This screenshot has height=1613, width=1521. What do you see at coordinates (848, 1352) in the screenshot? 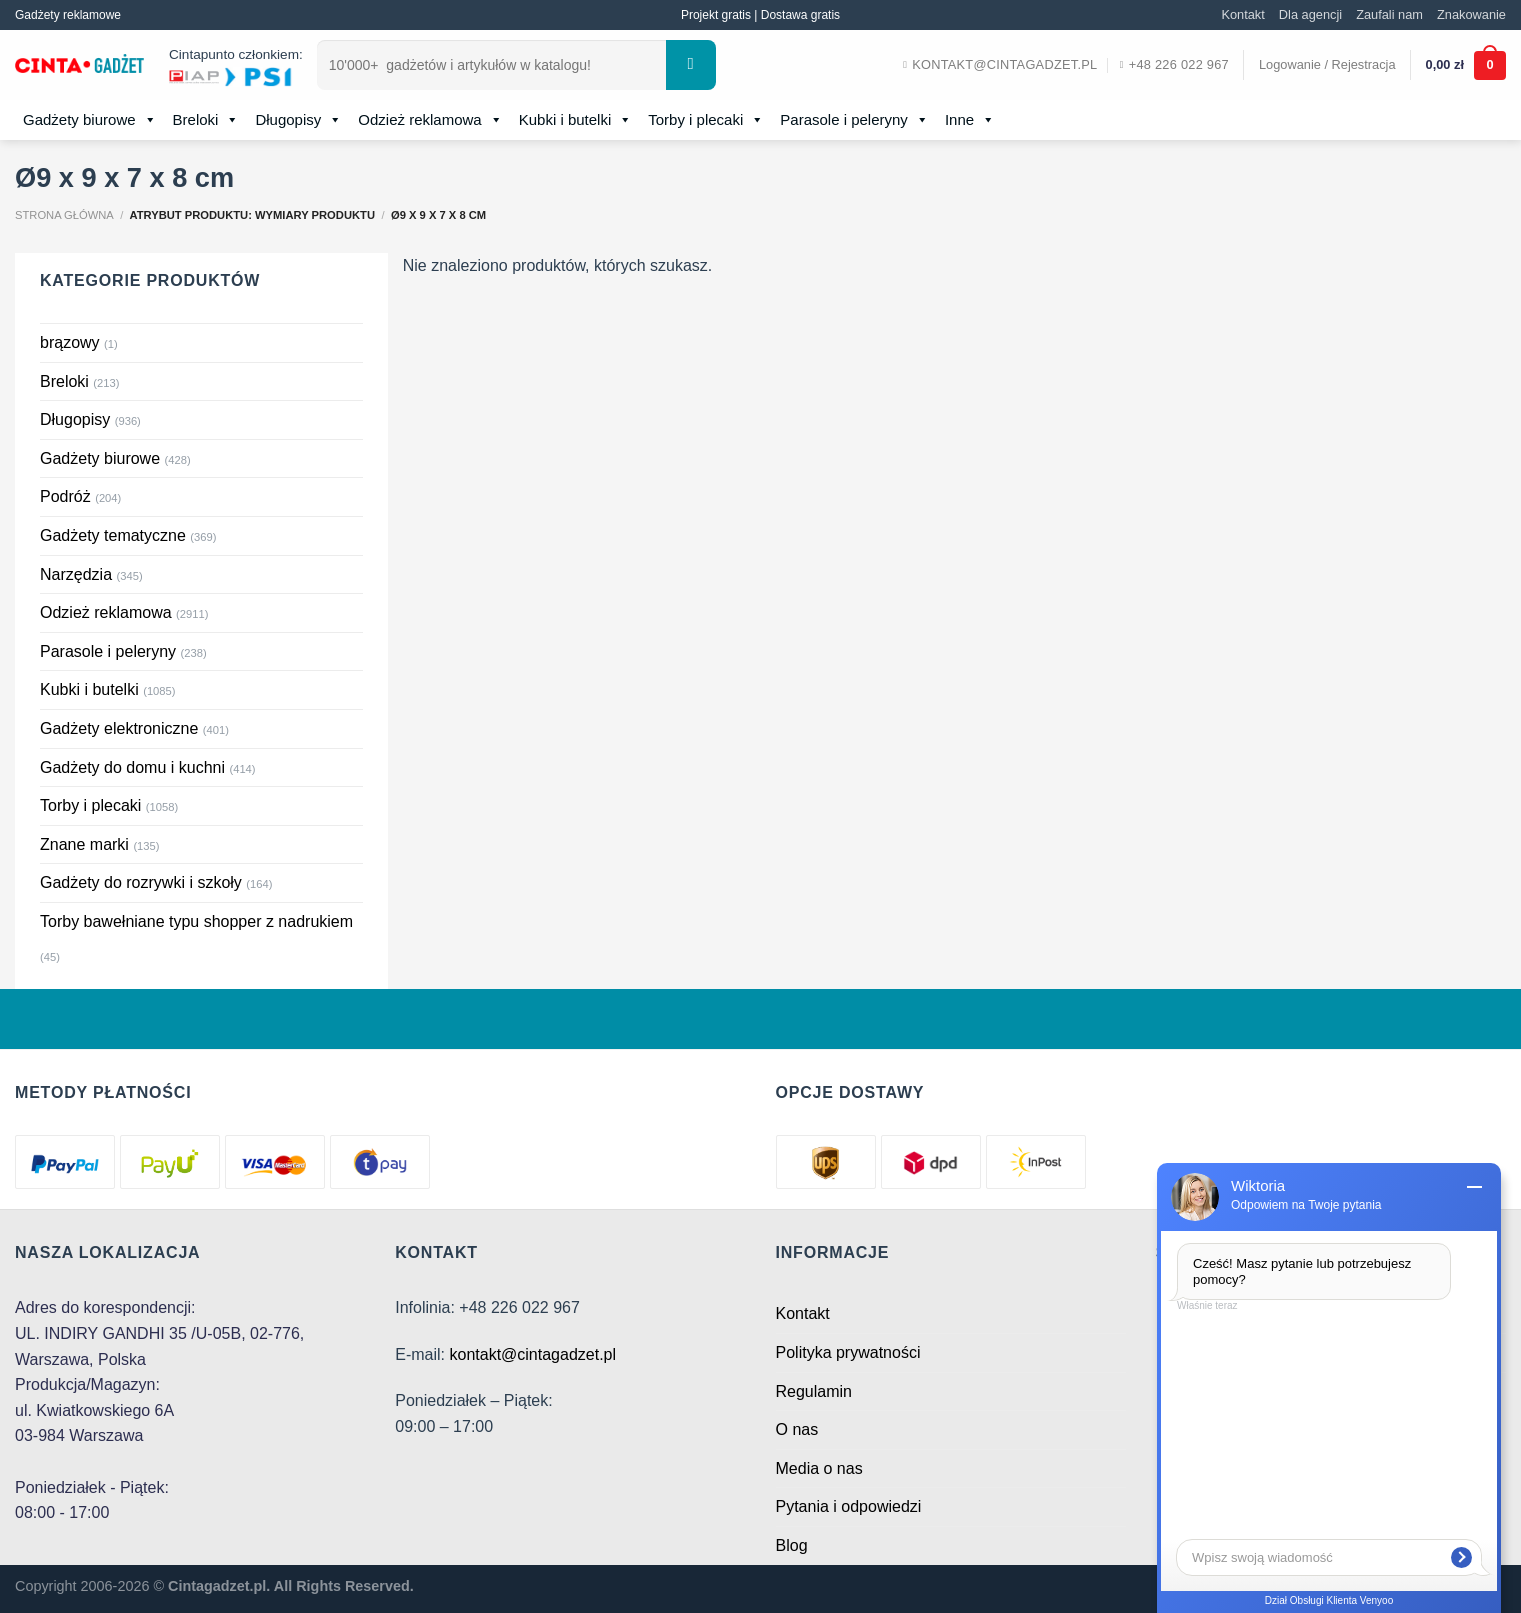
I see `Polityka prywatności` at bounding box center [848, 1352].